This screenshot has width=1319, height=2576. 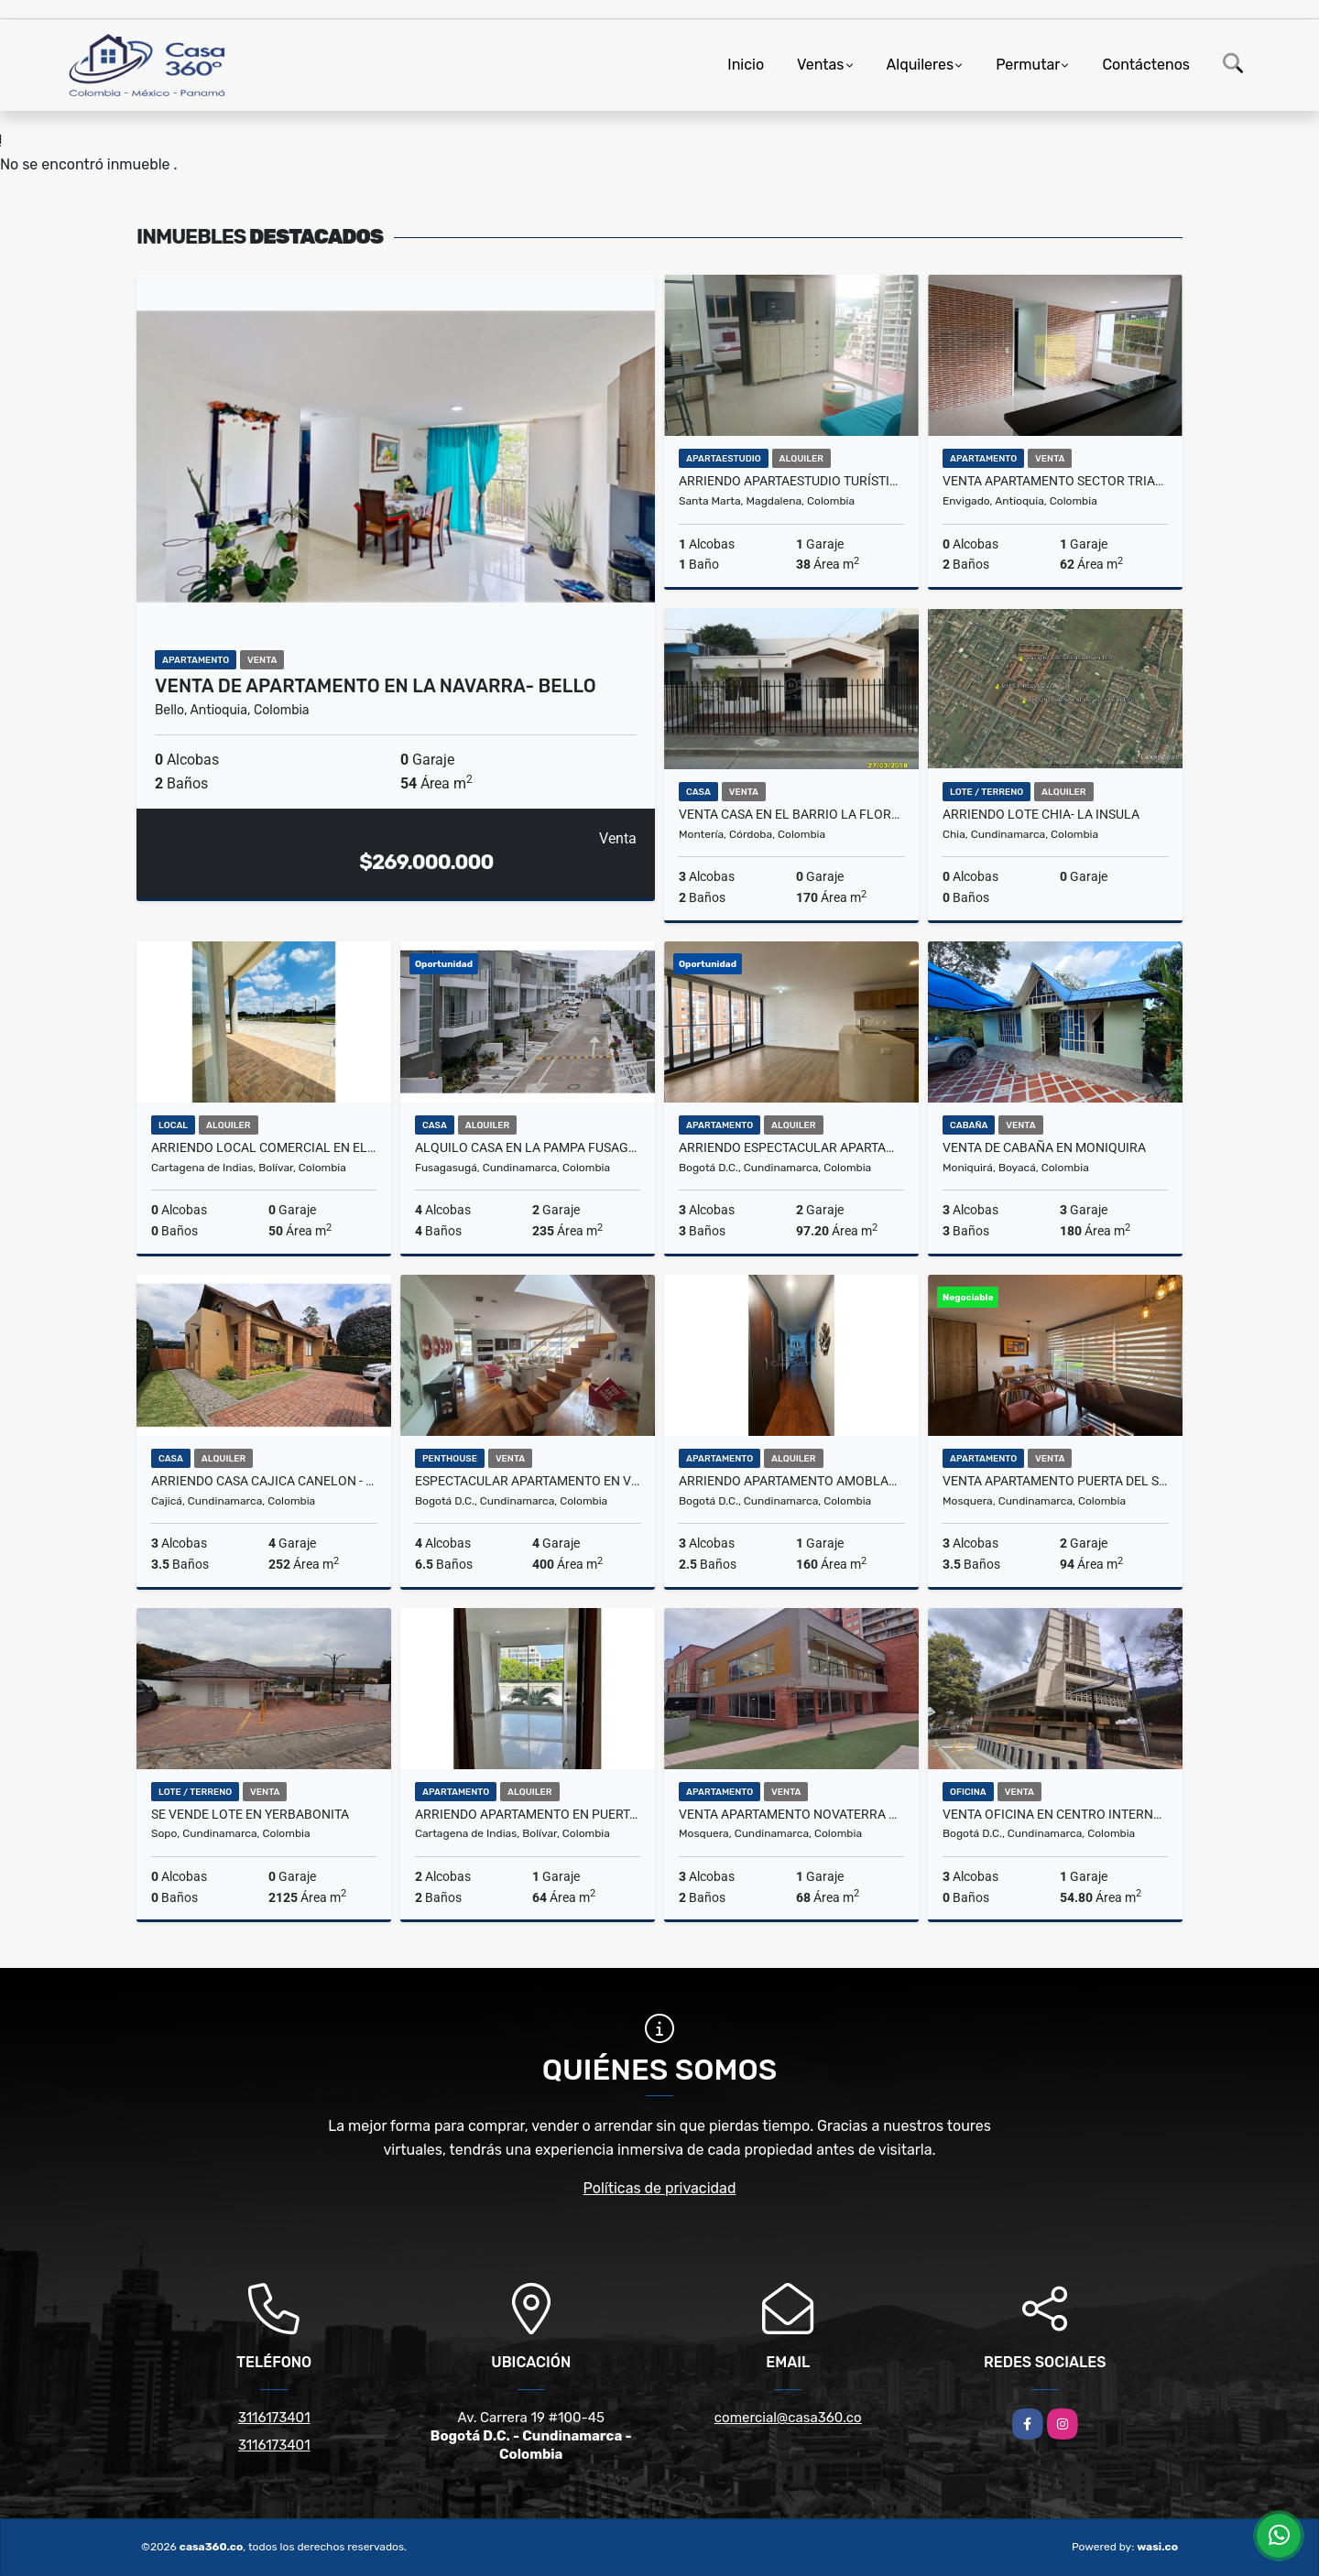 What do you see at coordinates (1055, 480) in the screenshot?
I see `VENTA APARTAMENTO SECTOR TRIANON ENVIGADO ANTIOQUIA` at bounding box center [1055, 480].